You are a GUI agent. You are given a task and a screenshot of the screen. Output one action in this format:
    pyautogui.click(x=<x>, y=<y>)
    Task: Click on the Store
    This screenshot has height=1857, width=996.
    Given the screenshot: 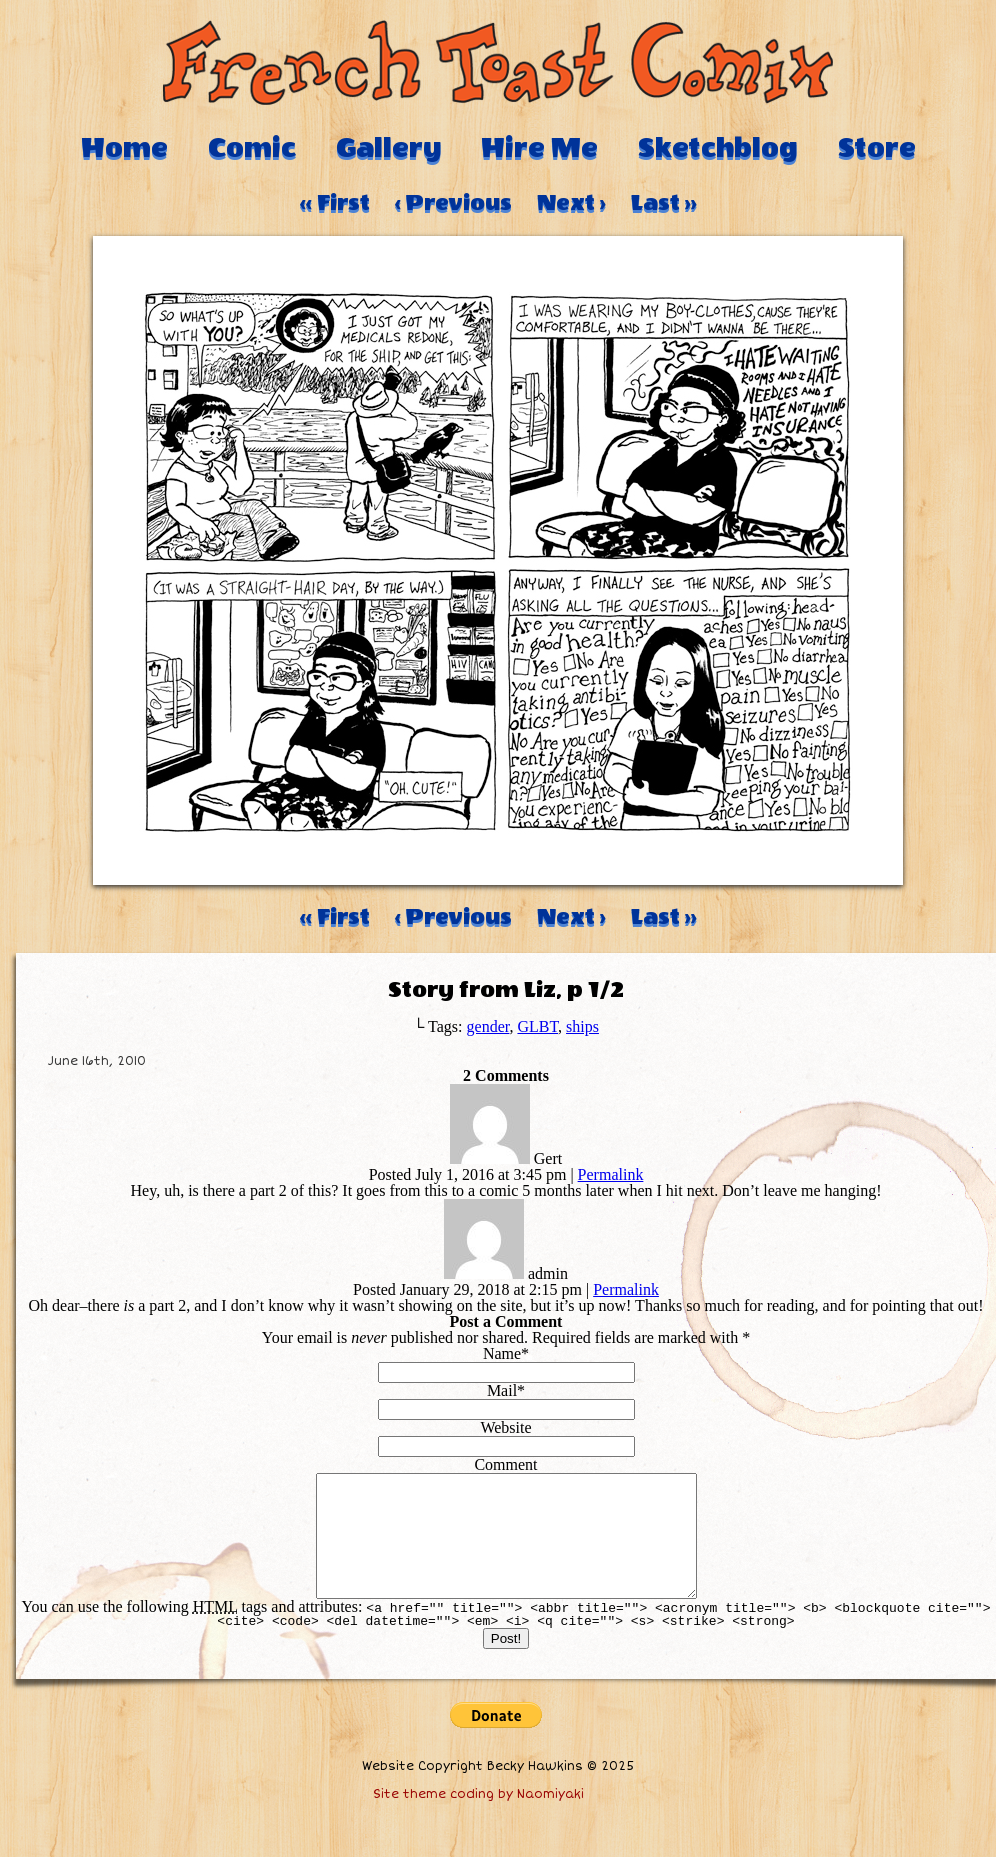 What is the action you would take?
    pyautogui.click(x=877, y=148)
    